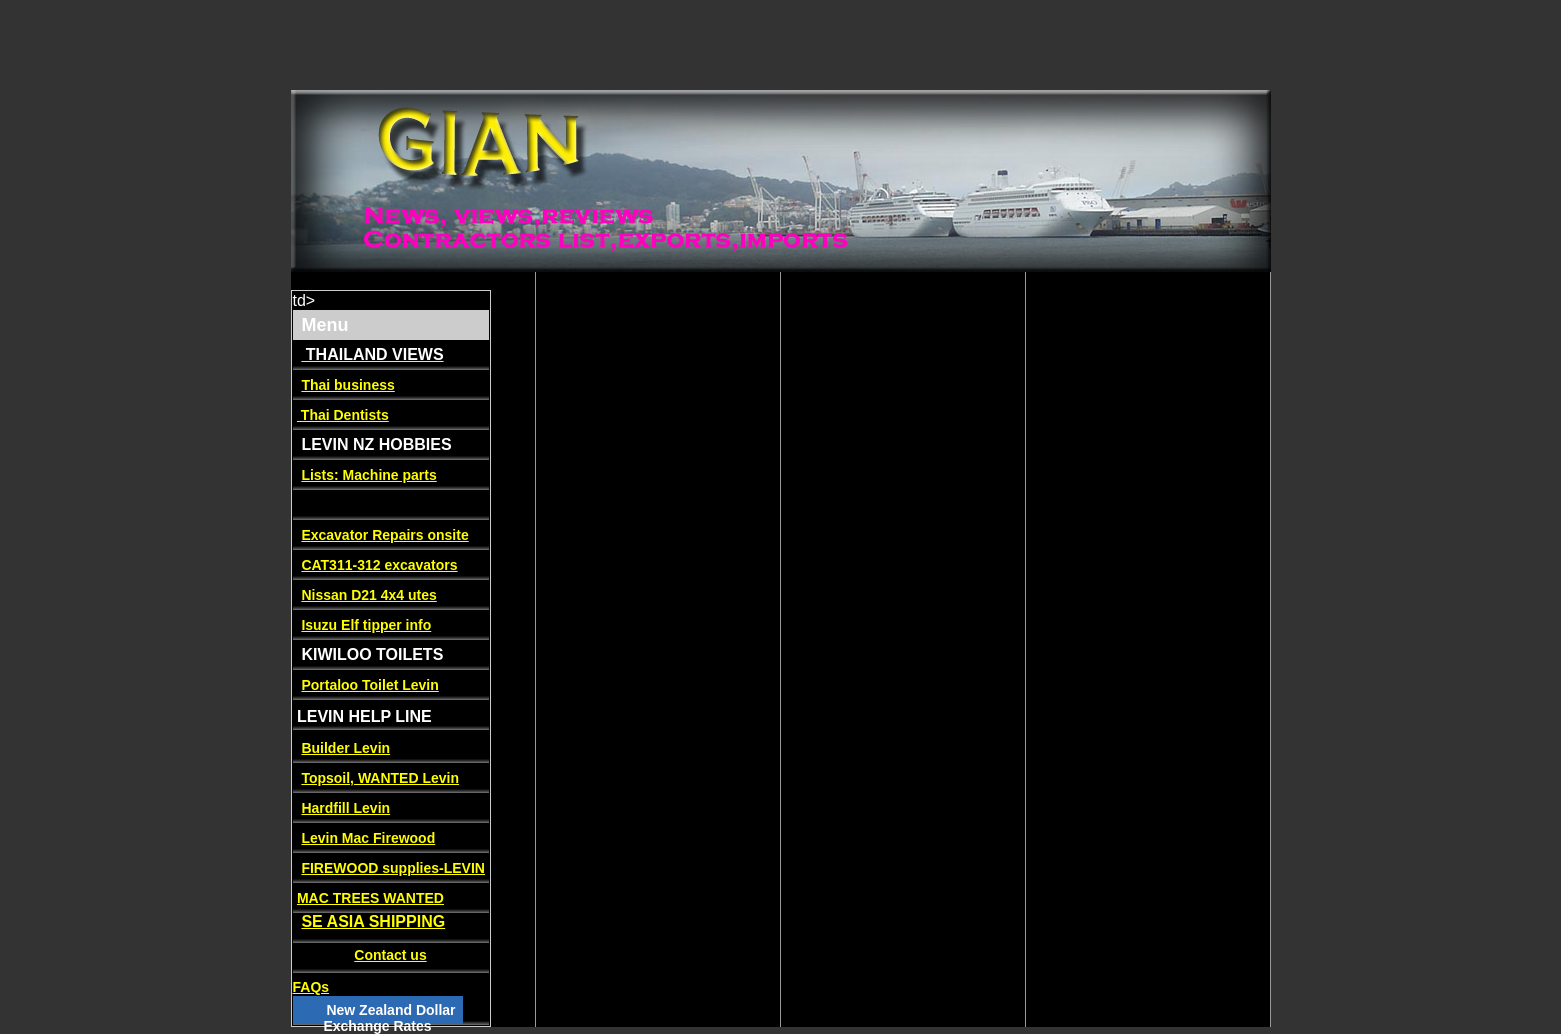 The height and width of the screenshot is (1034, 1561). What do you see at coordinates (393, 868) in the screenshot?
I see `FIREWOOD supplies-LEVIN` at bounding box center [393, 868].